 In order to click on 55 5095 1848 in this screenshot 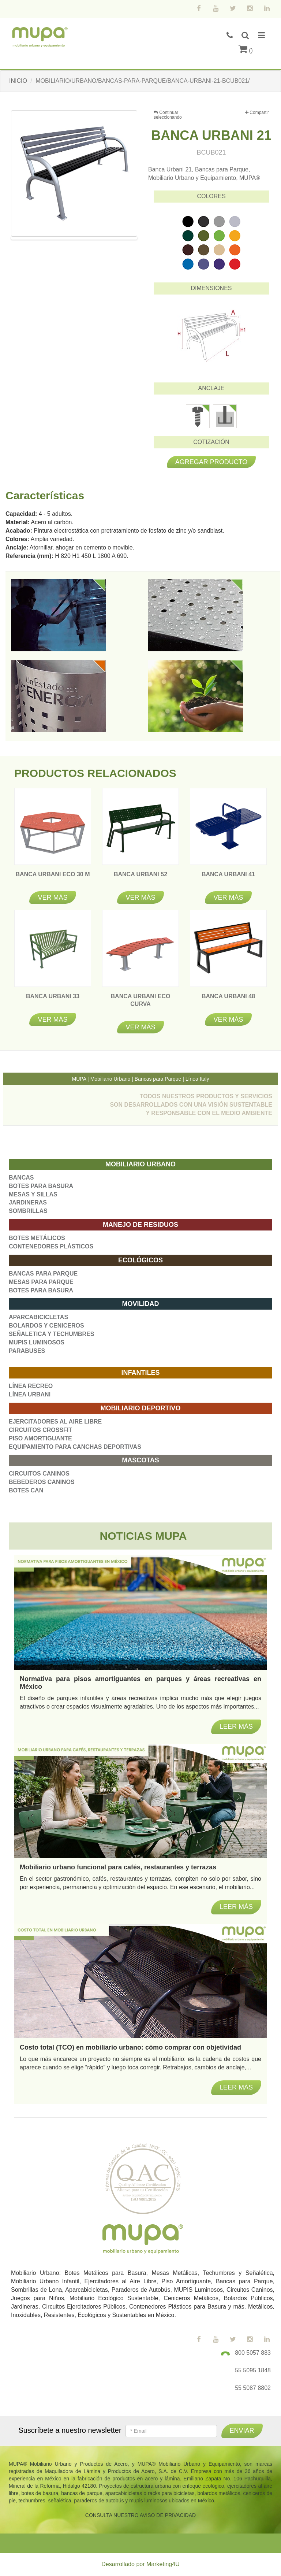, I will do `click(253, 2370)`.